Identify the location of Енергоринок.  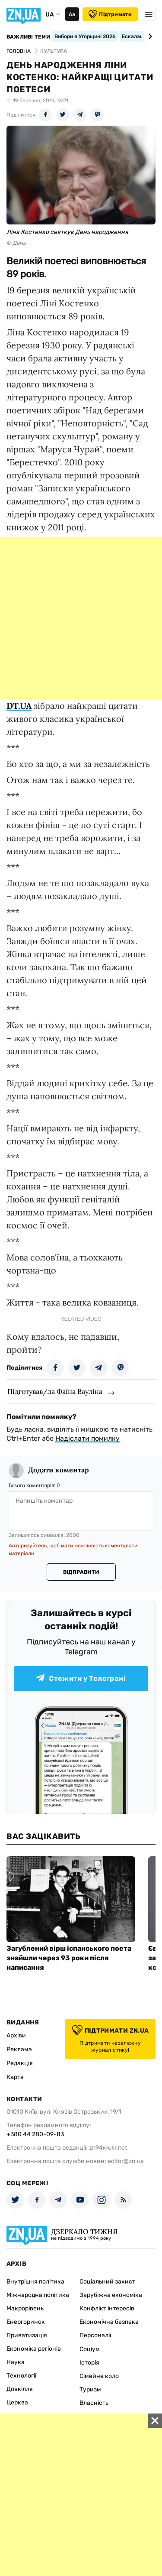
(25, 2322).